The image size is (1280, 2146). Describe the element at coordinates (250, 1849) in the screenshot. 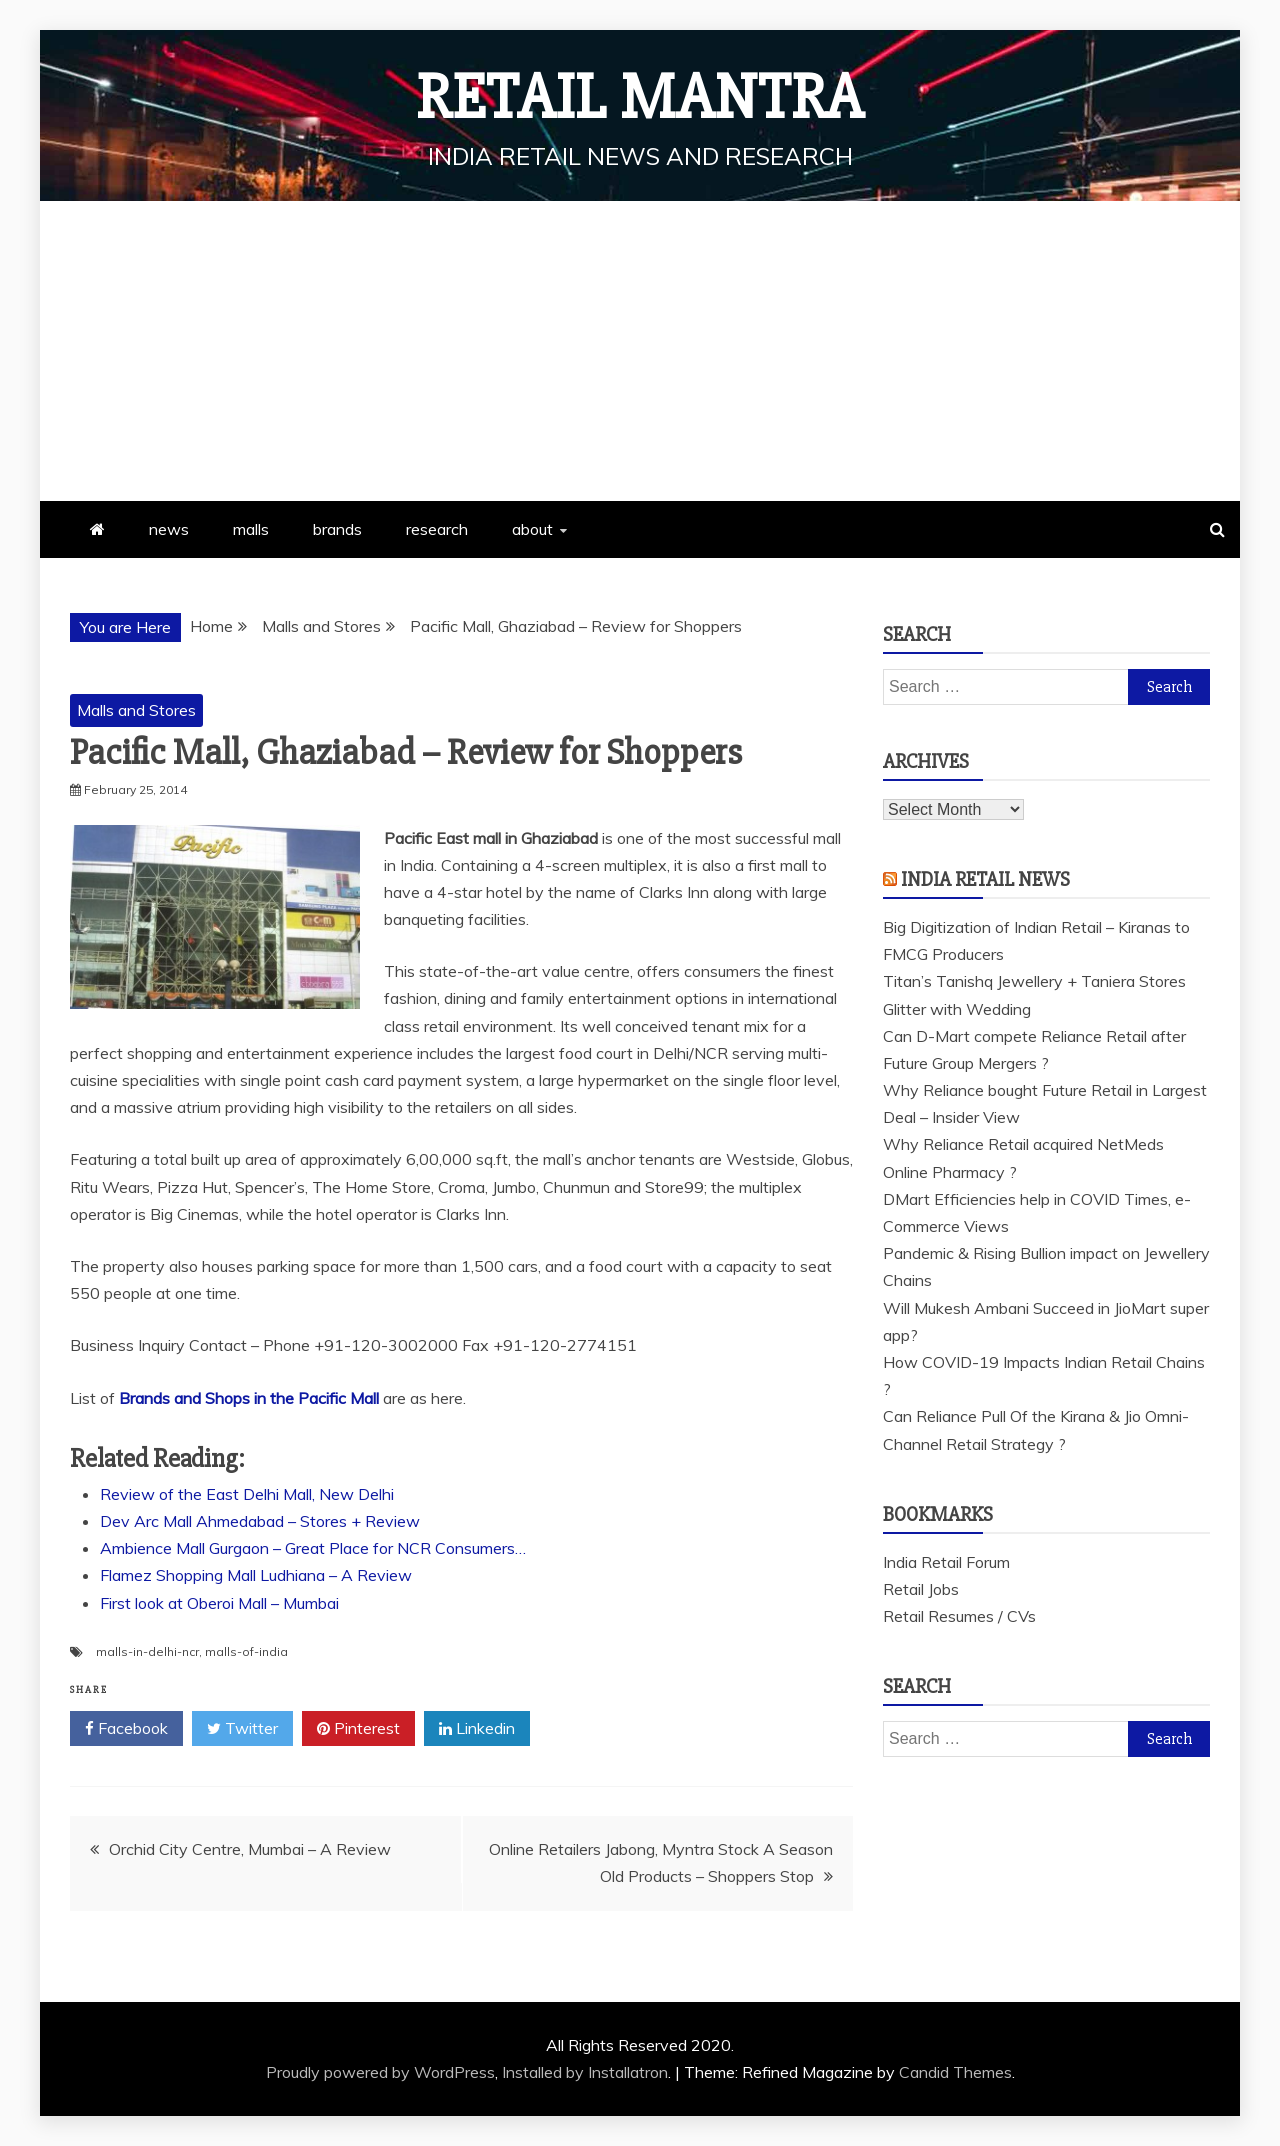

I see `Orchid City Centre, Mumbai – A Review` at that location.